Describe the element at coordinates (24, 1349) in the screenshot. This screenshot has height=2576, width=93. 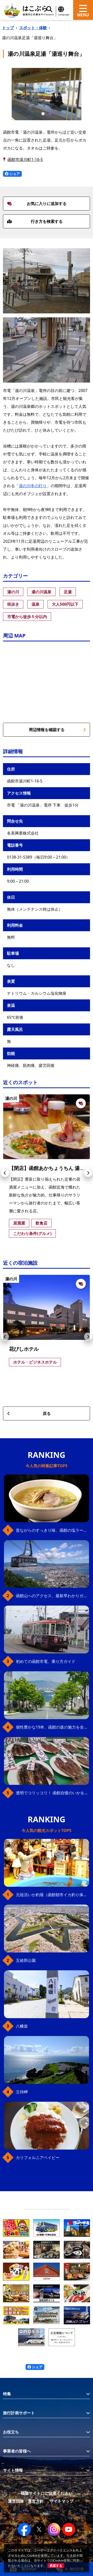
I see `花びしホテル` at that location.